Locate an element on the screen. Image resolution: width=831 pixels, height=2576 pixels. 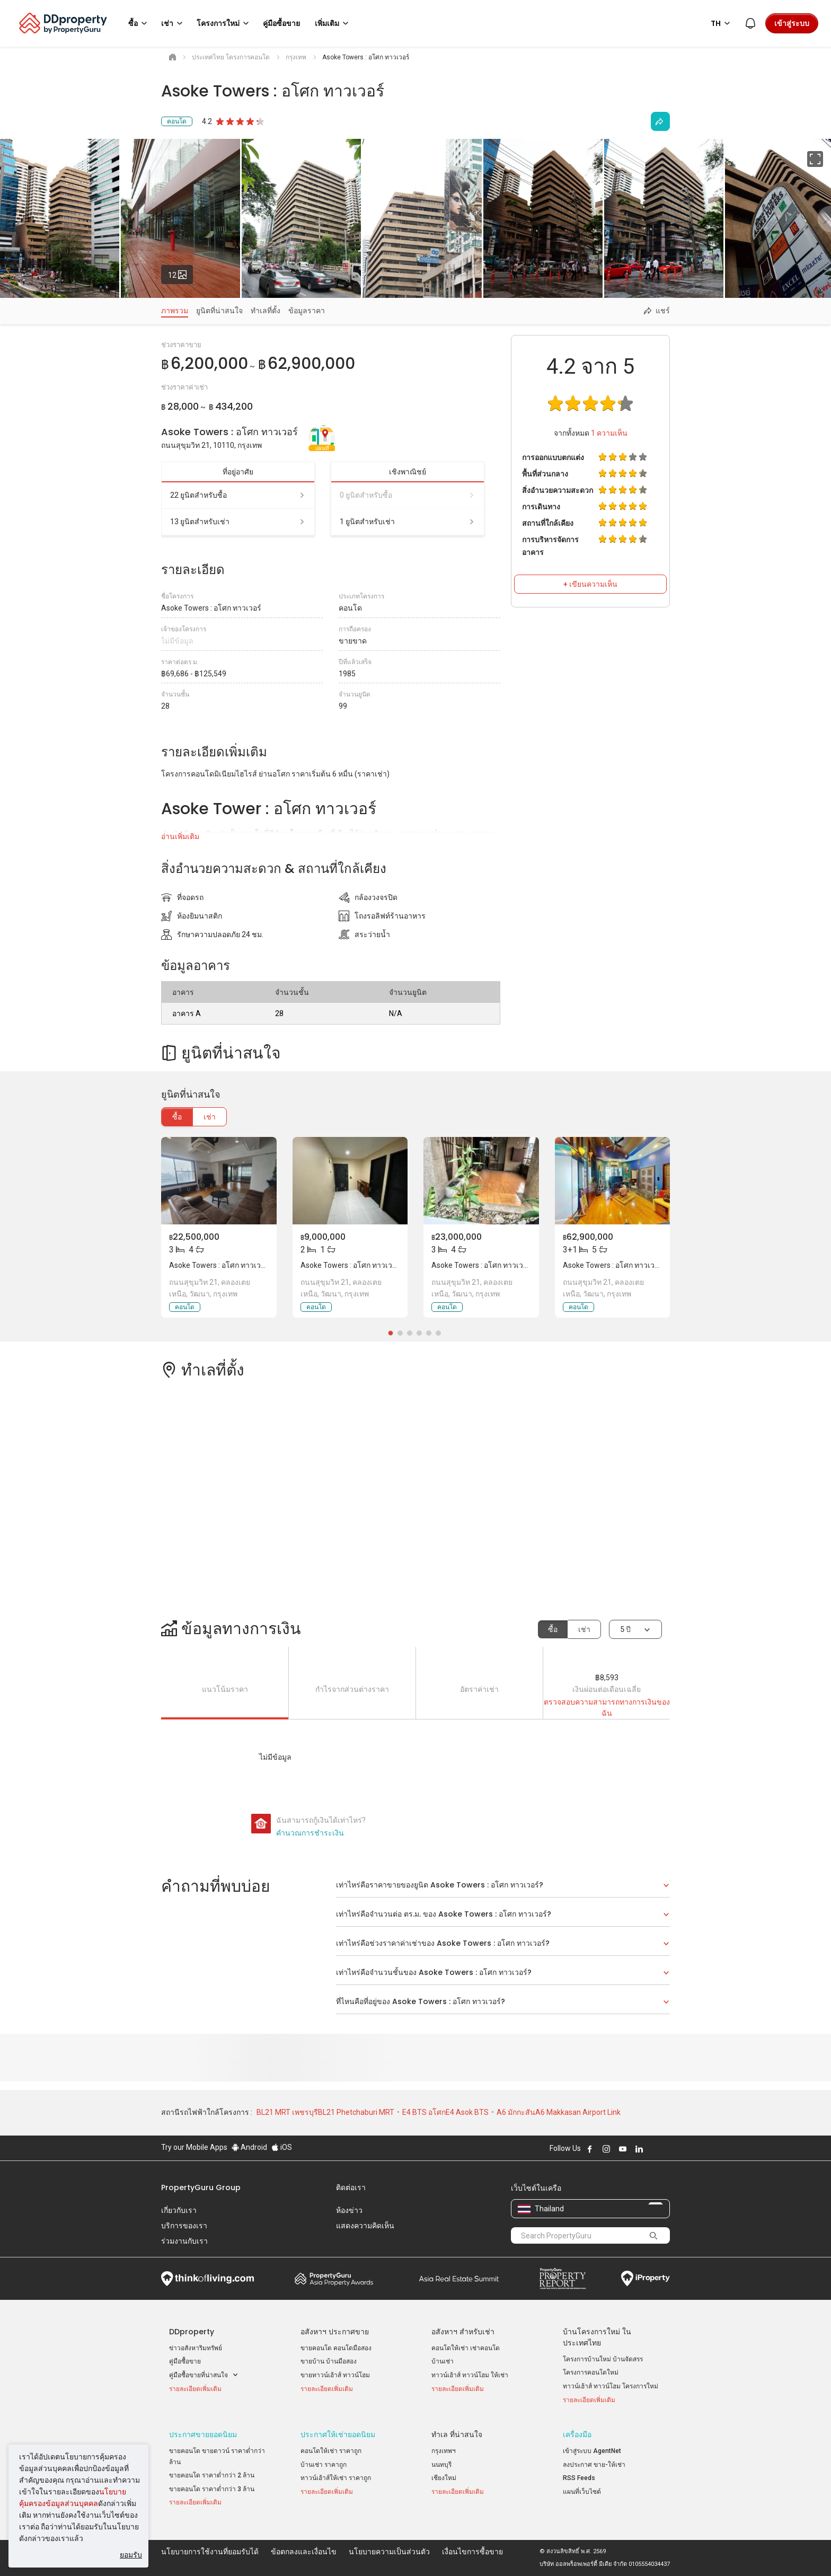
เช่า is located at coordinates (210, 1117).